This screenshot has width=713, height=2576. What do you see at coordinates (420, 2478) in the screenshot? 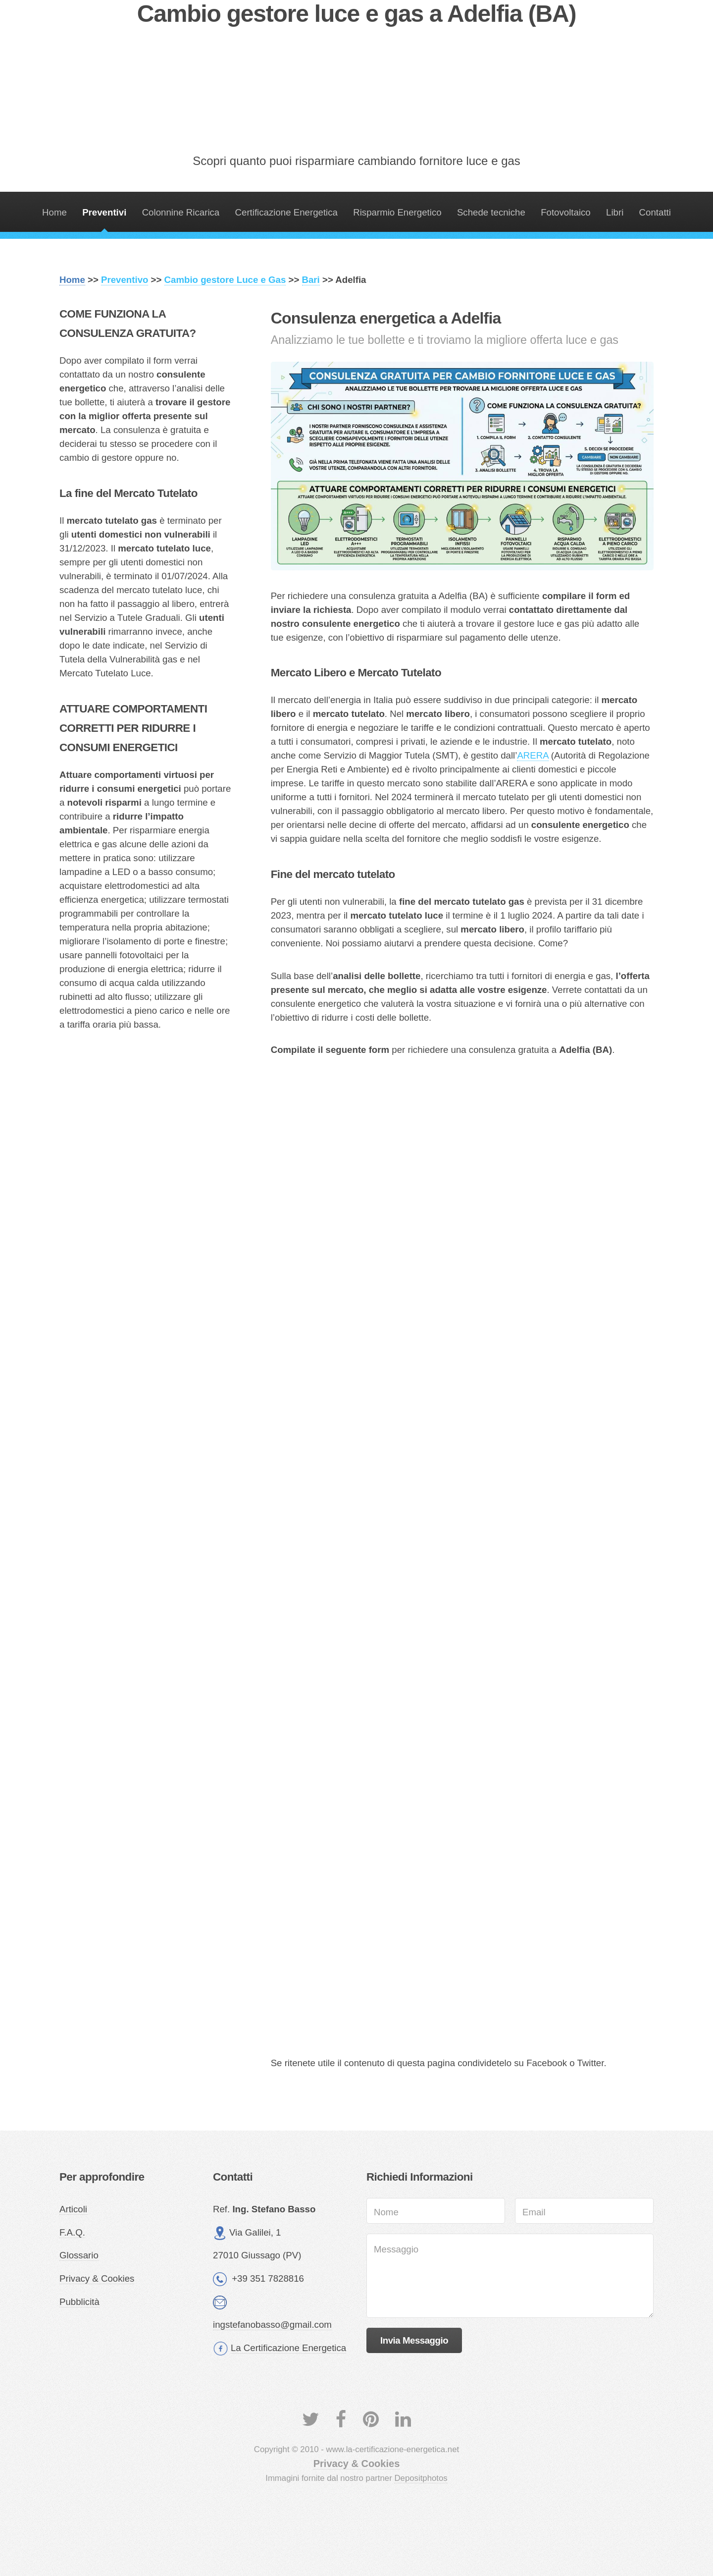
I see `Depositphotos` at bounding box center [420, 2478].